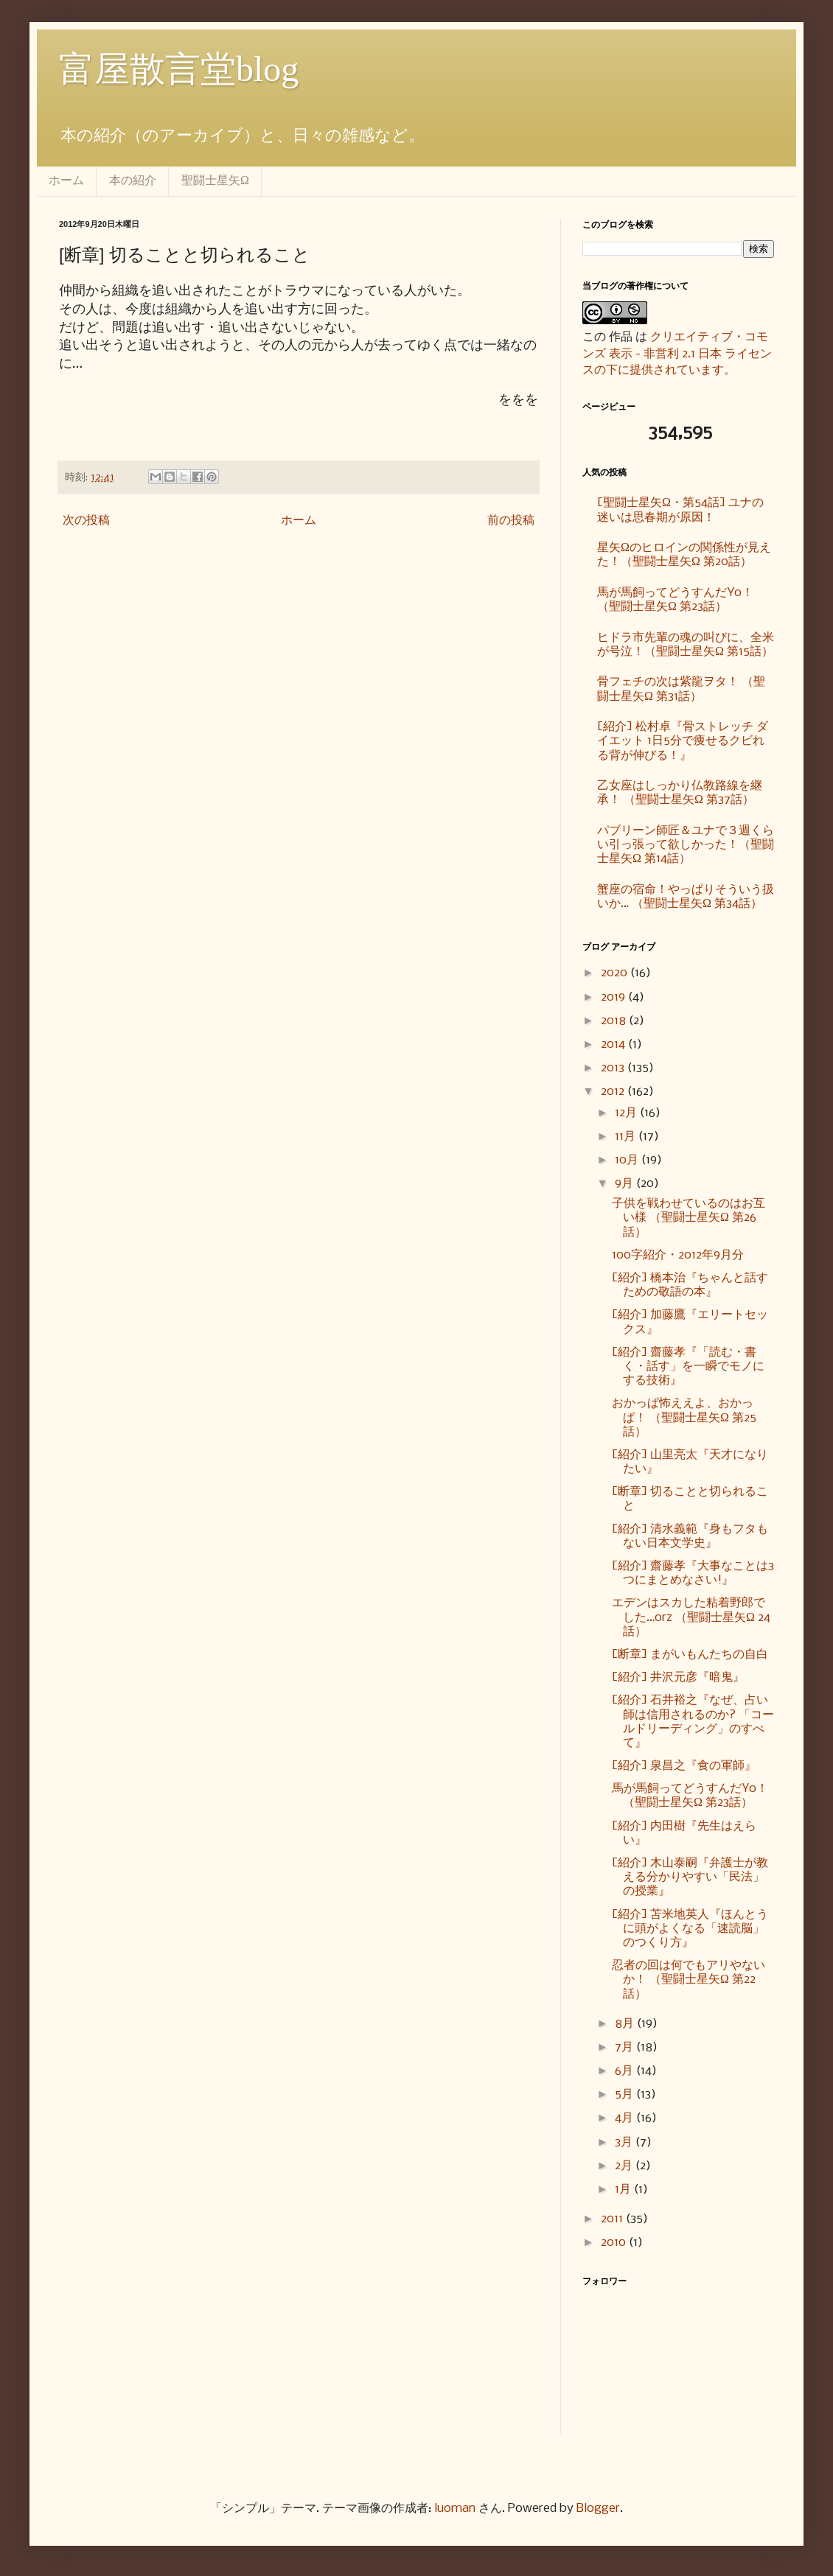 Image resolution: width=833 pixels, height=2576 pixels. What do you see at coordinates (626, 2024) in the screenshot?
I see `8月` at bounding box center [626, 2024].